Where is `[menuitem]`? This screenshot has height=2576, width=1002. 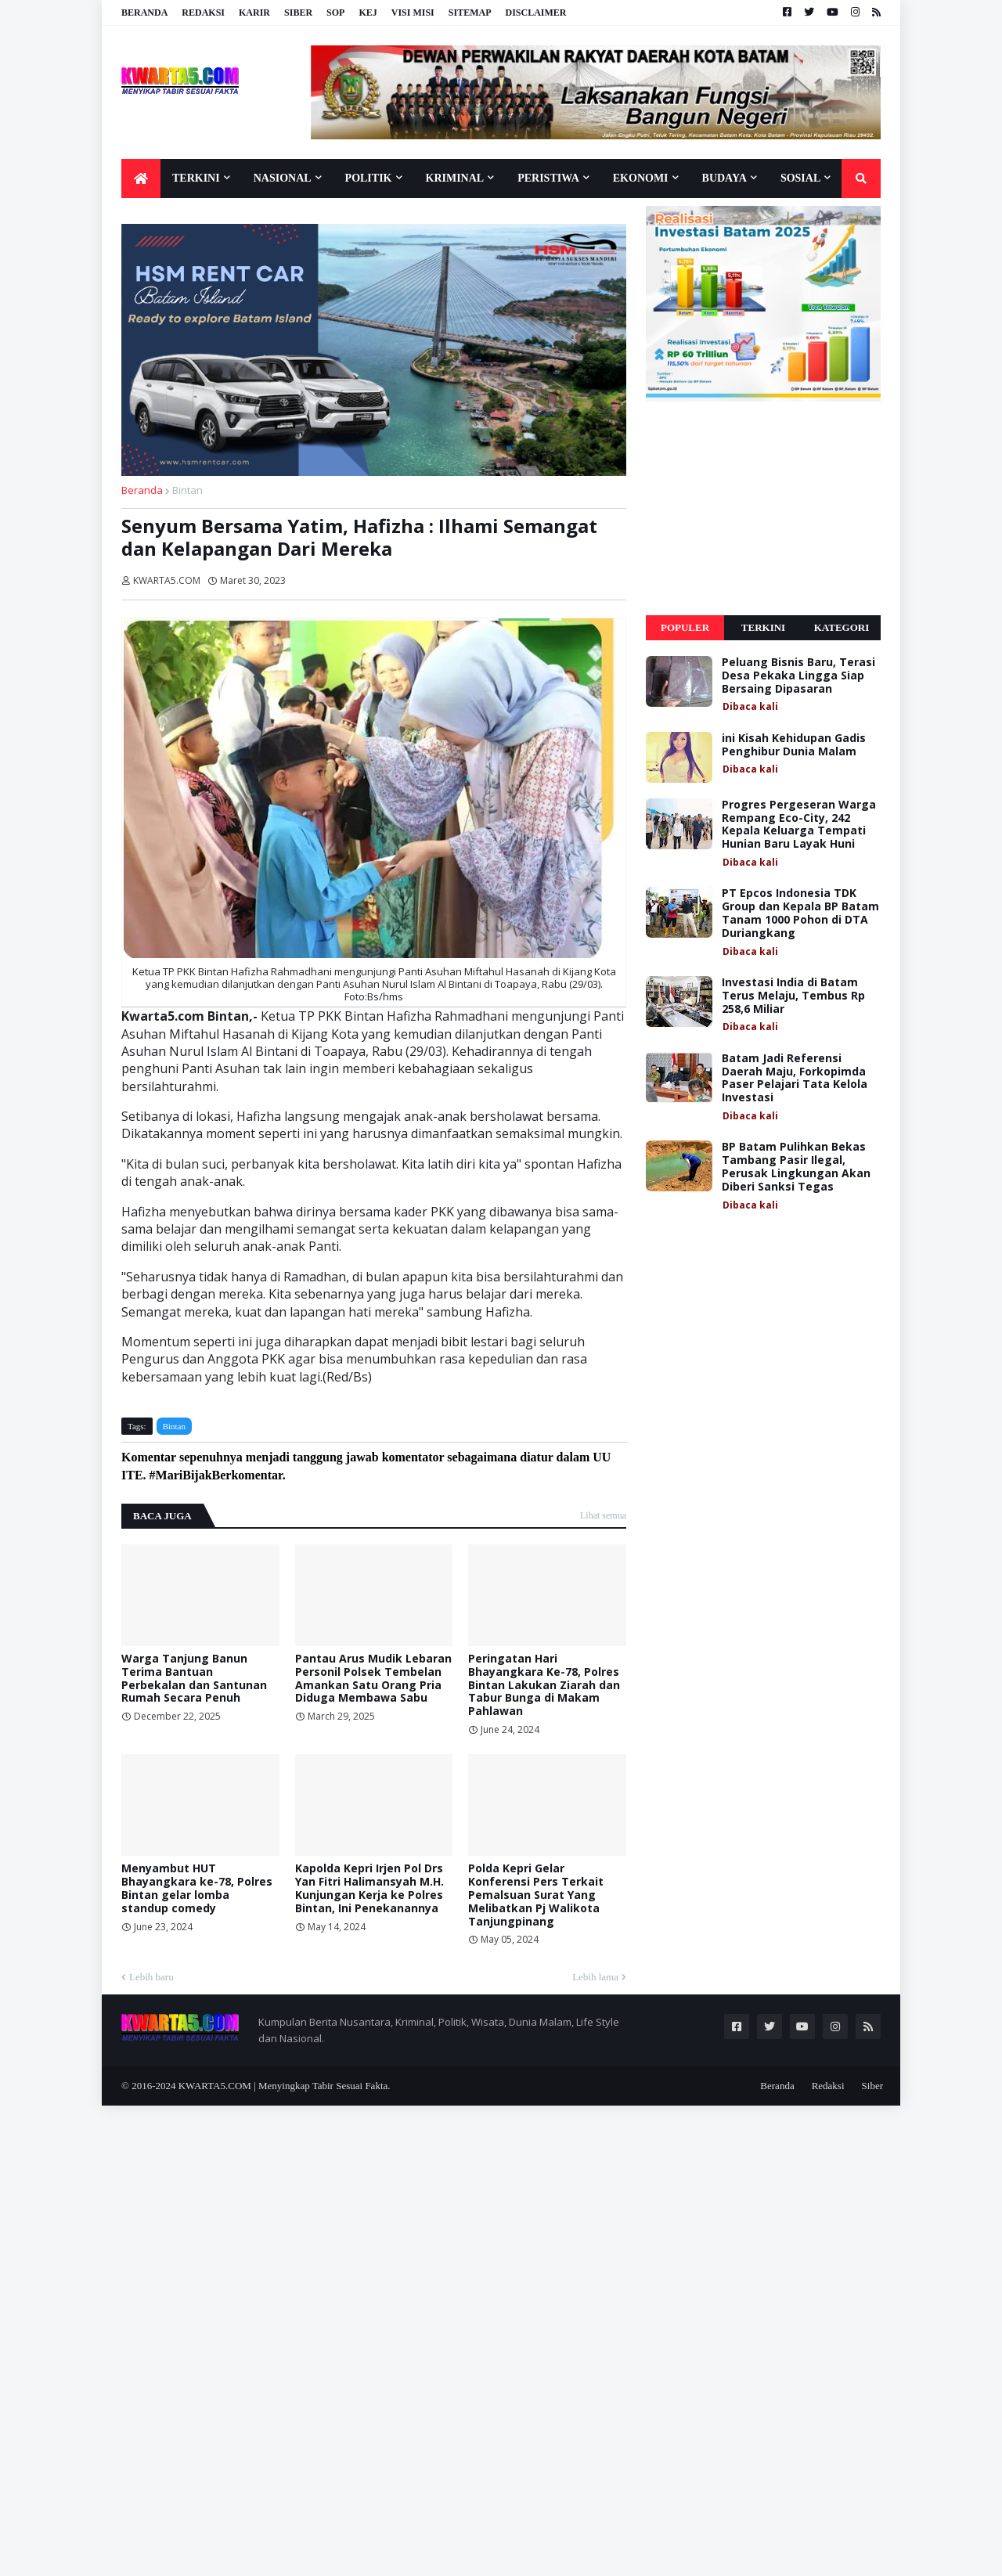
[menuitem] is located at coordinates (140, 178).